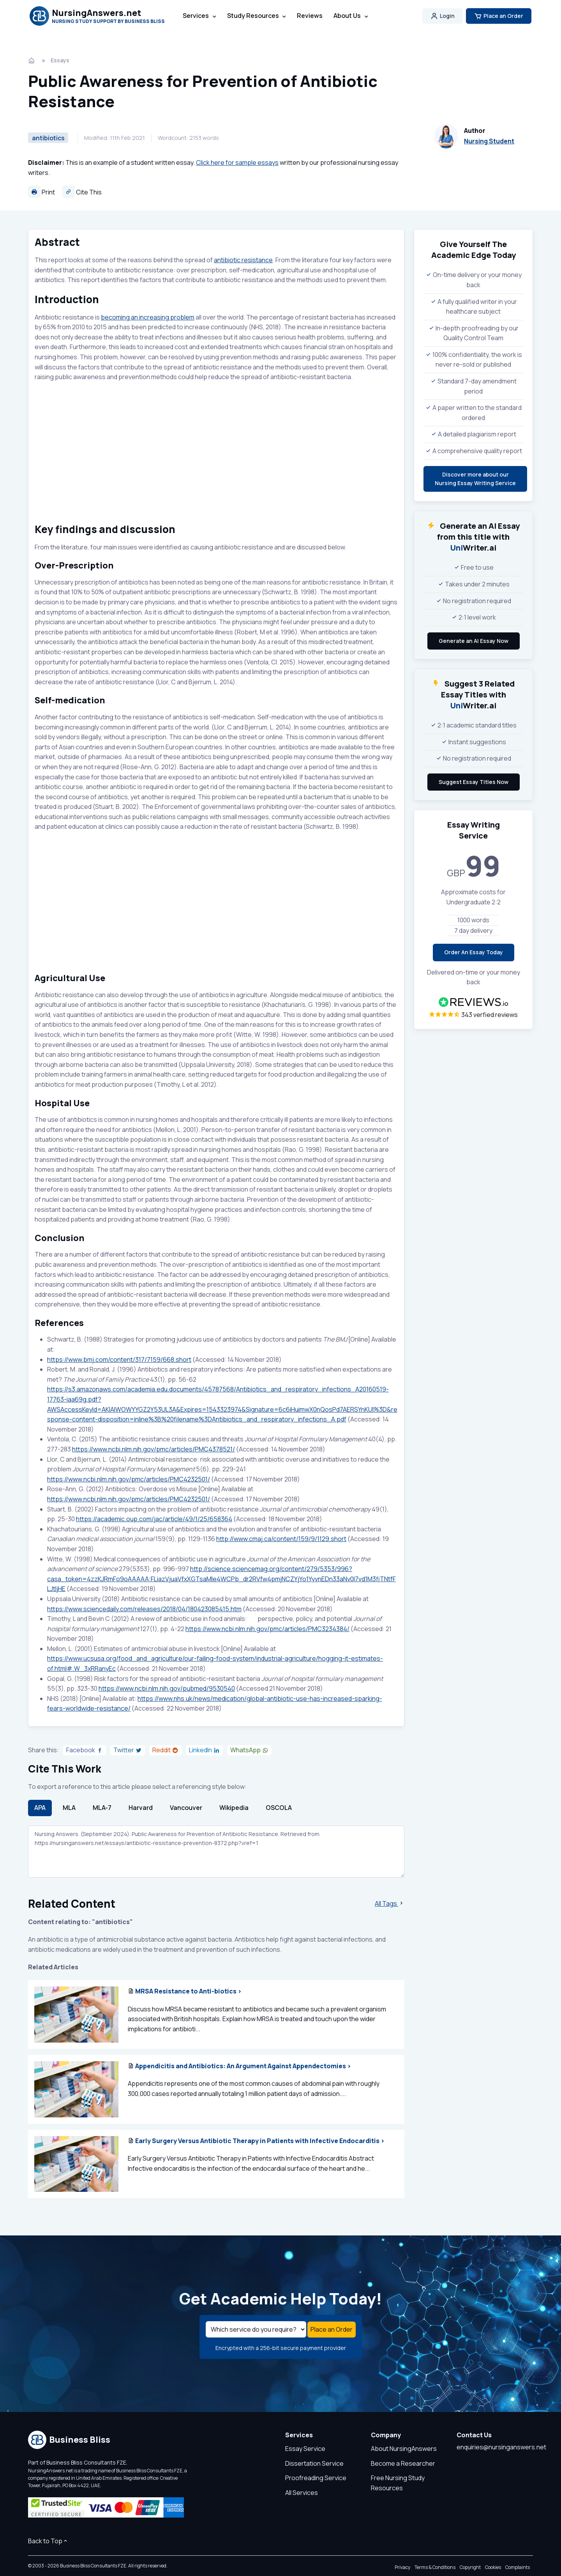  I want to click on [Select a service], so click(256, 2330).